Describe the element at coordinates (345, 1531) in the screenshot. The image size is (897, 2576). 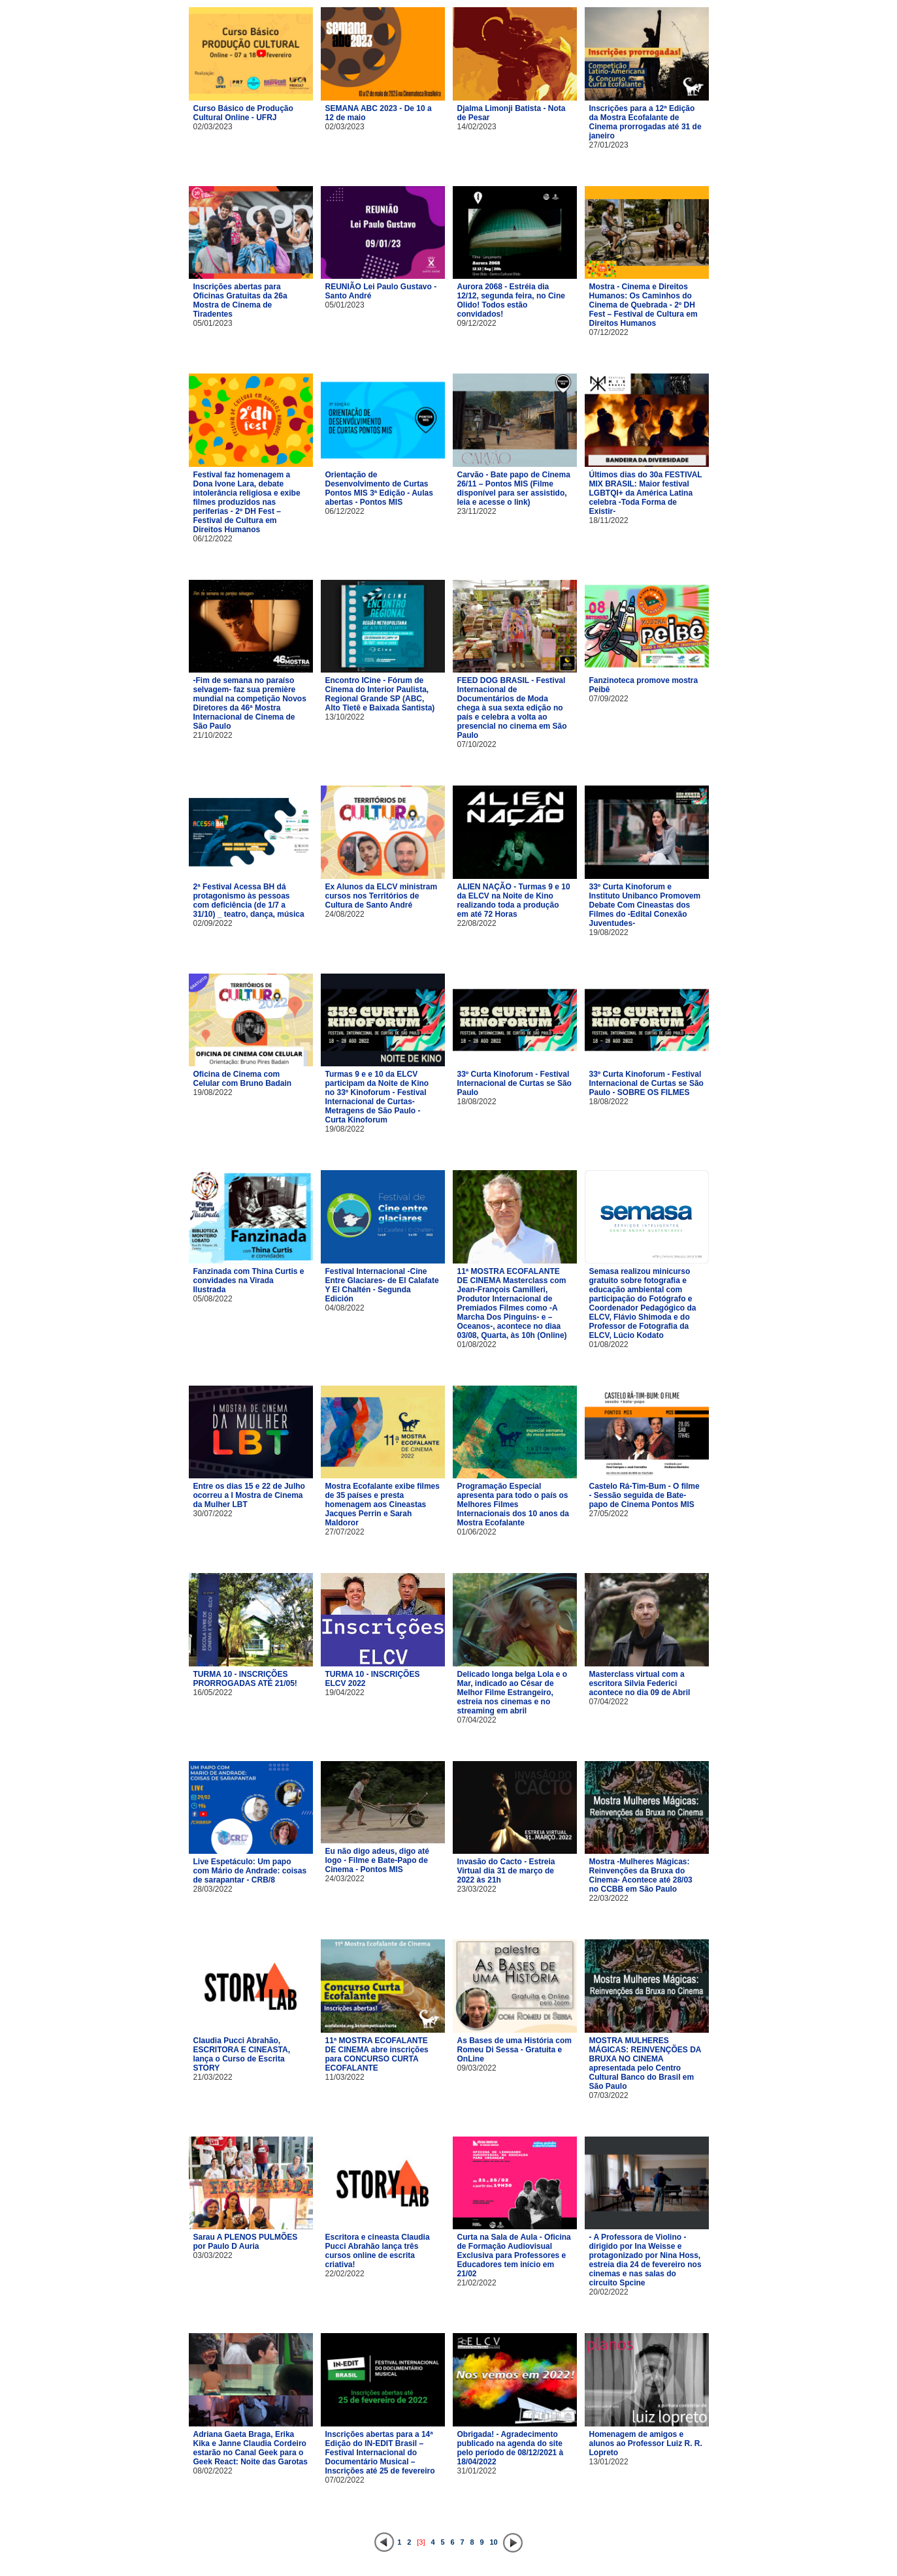
I see `27/07/2022` at that location.